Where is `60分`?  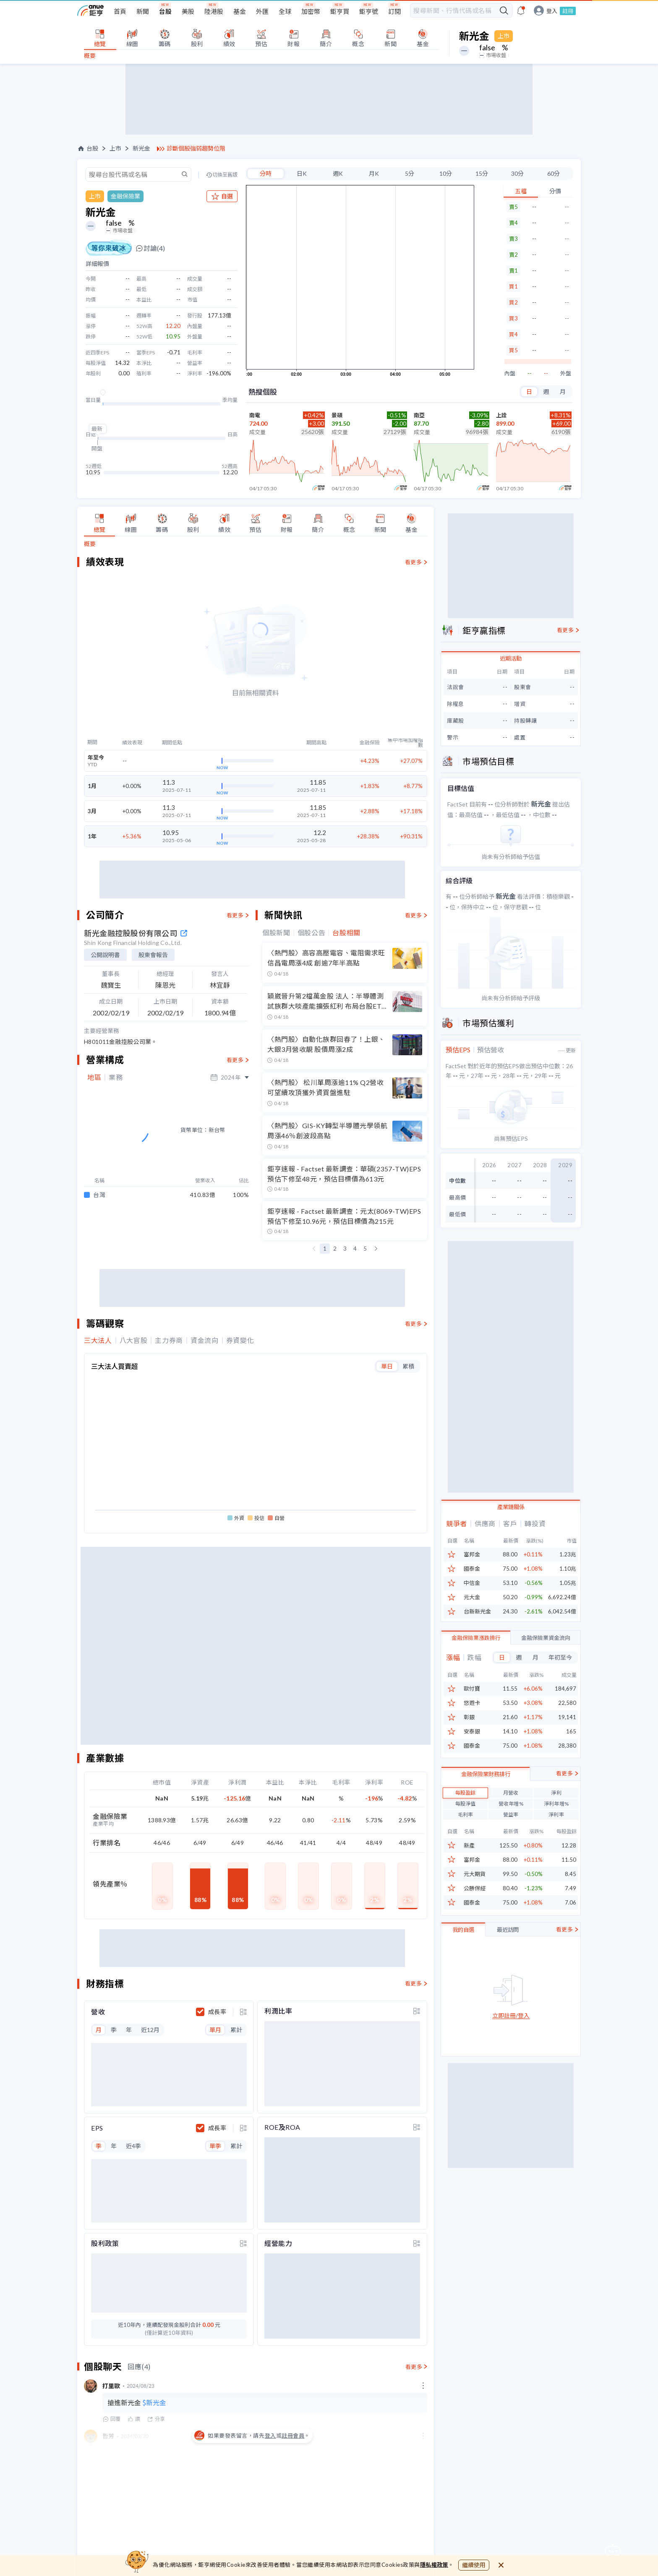 60分 is located at coordinates (553, 173).